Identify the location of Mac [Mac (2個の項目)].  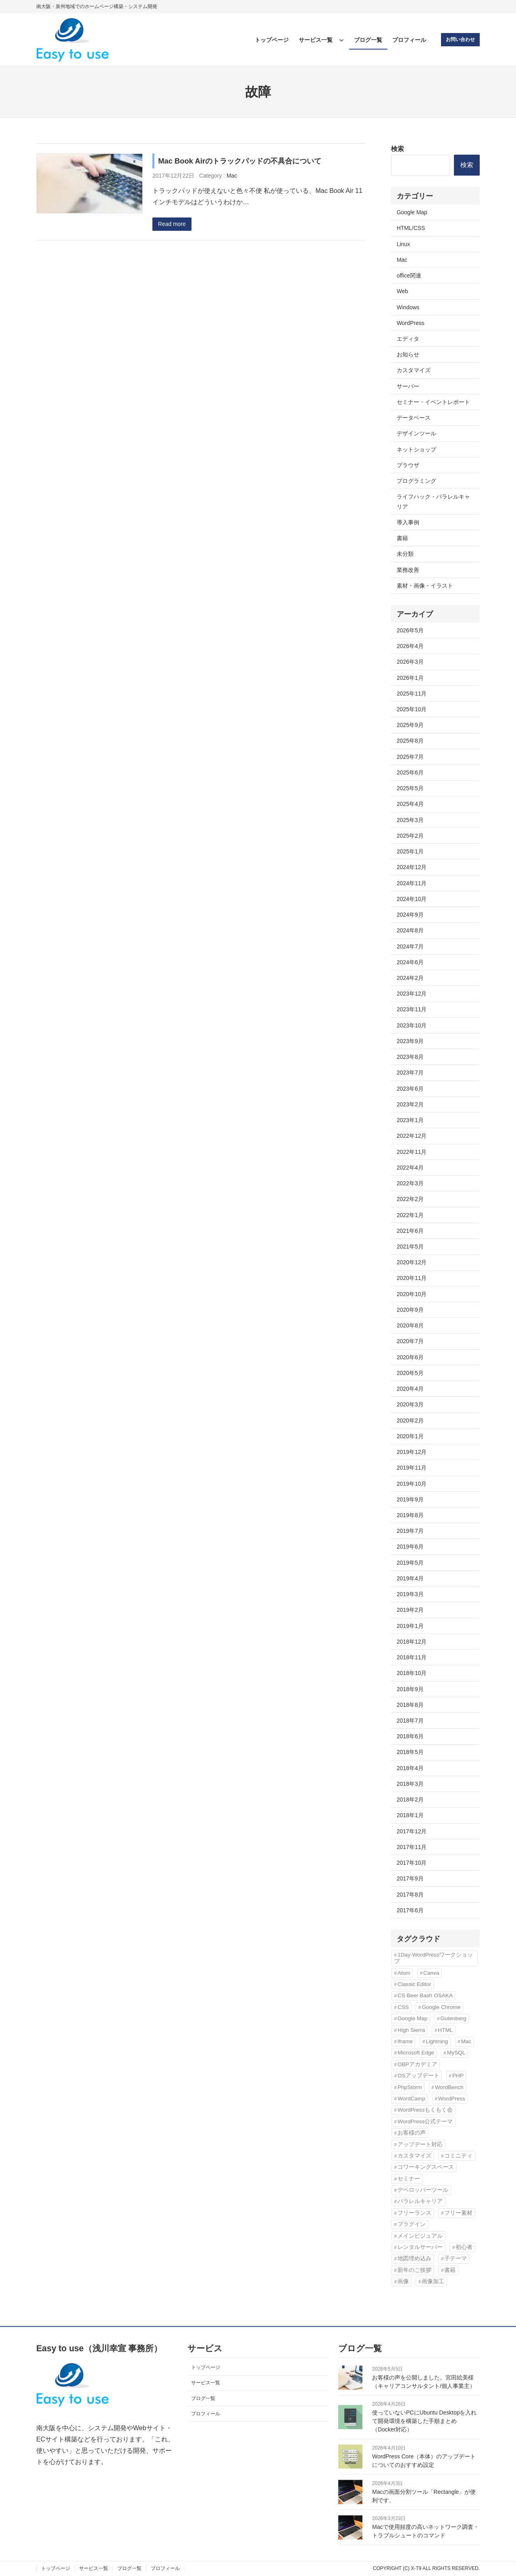
(466, 2041).